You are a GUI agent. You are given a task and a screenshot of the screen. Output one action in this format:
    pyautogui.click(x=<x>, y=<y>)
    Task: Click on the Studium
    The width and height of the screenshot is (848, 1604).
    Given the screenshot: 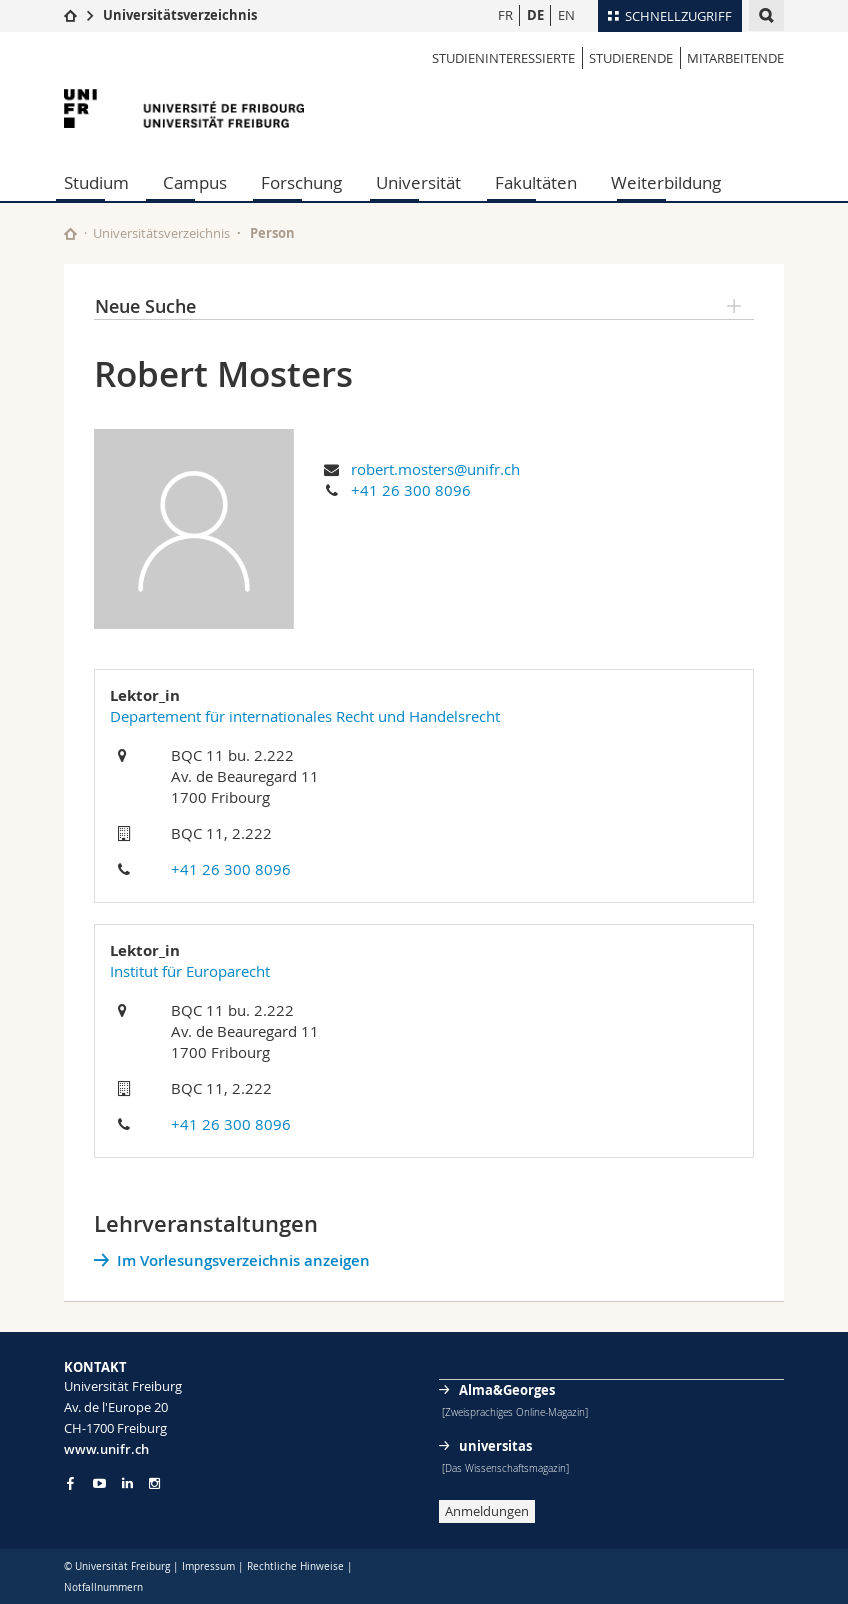 What is the action you would take?
    pyautogui.click(x=96, y=182)
    